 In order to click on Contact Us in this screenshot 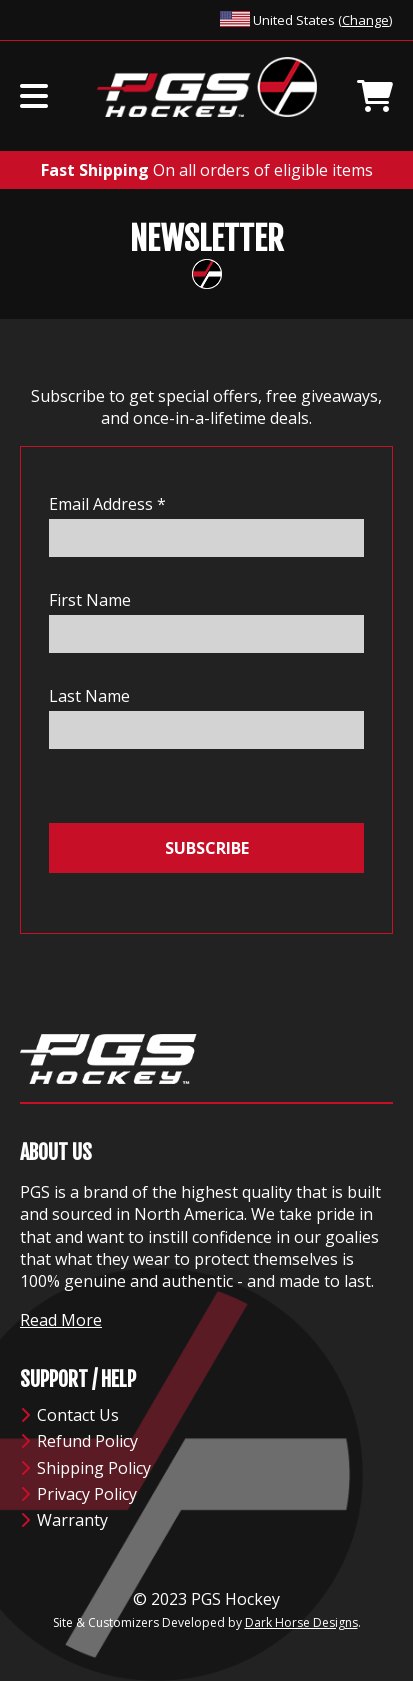, I will do `click(69, 1415)`.